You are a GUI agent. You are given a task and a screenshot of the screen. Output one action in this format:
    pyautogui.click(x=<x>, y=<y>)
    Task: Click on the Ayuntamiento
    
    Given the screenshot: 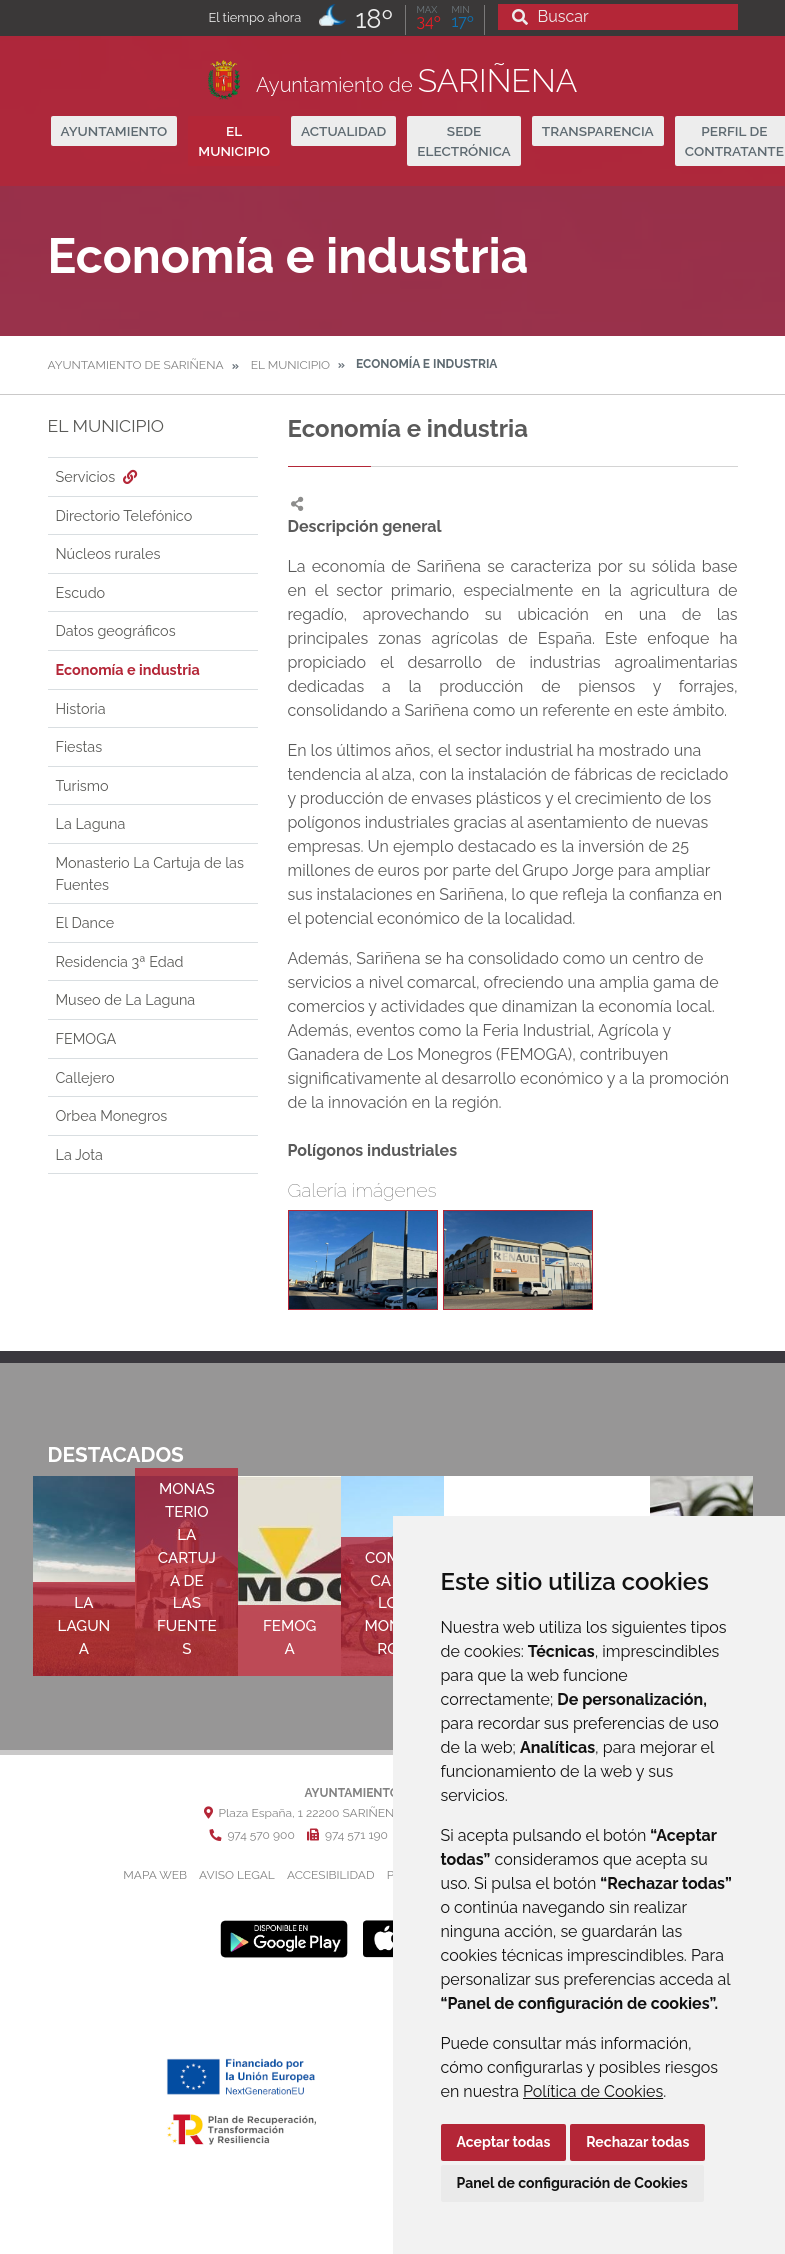 What is the action you would take?
    pyautogui.click(x=114, y=131)
    